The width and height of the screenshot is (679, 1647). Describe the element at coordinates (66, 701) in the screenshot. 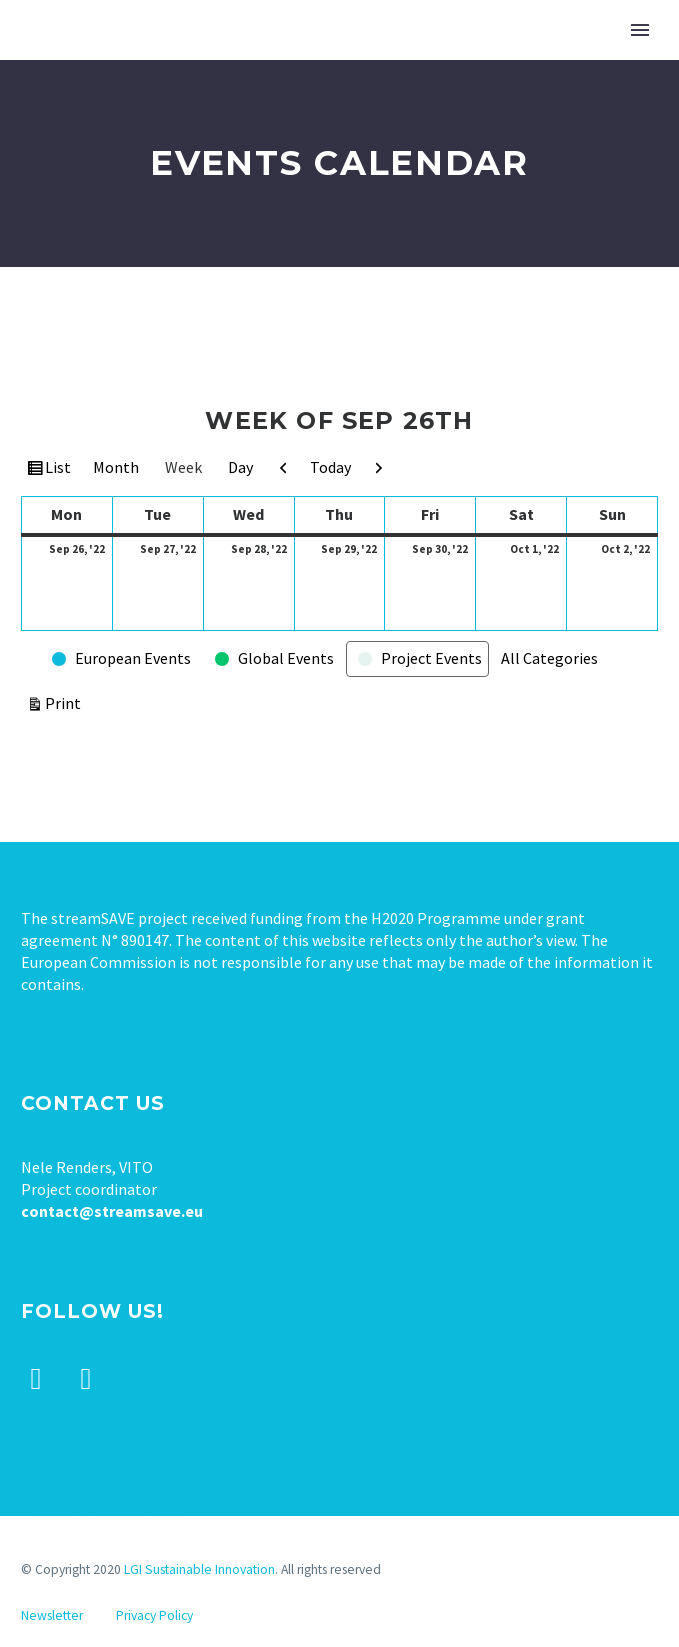

I see `Print` at that location.